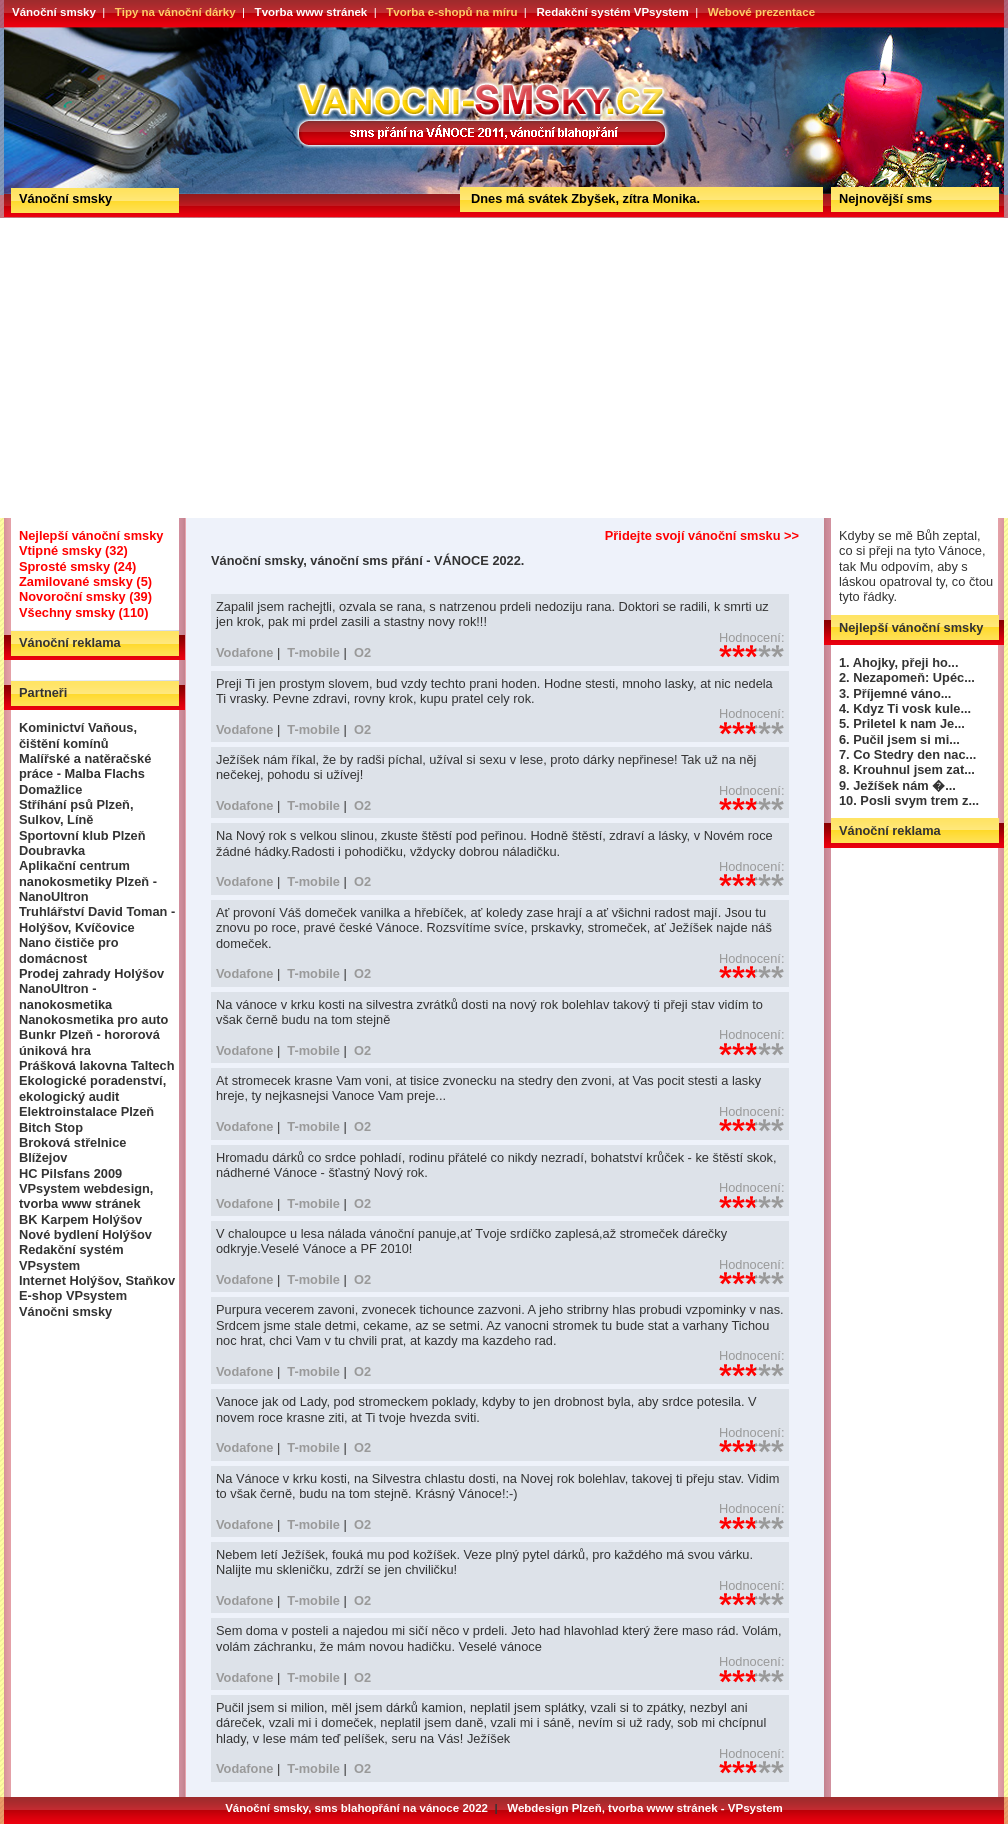 The image size is (1008, 1824). What do you see at coordinates (85, 581) in the screenshot?
I see `Zamilované smsky (5)` at bounding box center [85, 581].